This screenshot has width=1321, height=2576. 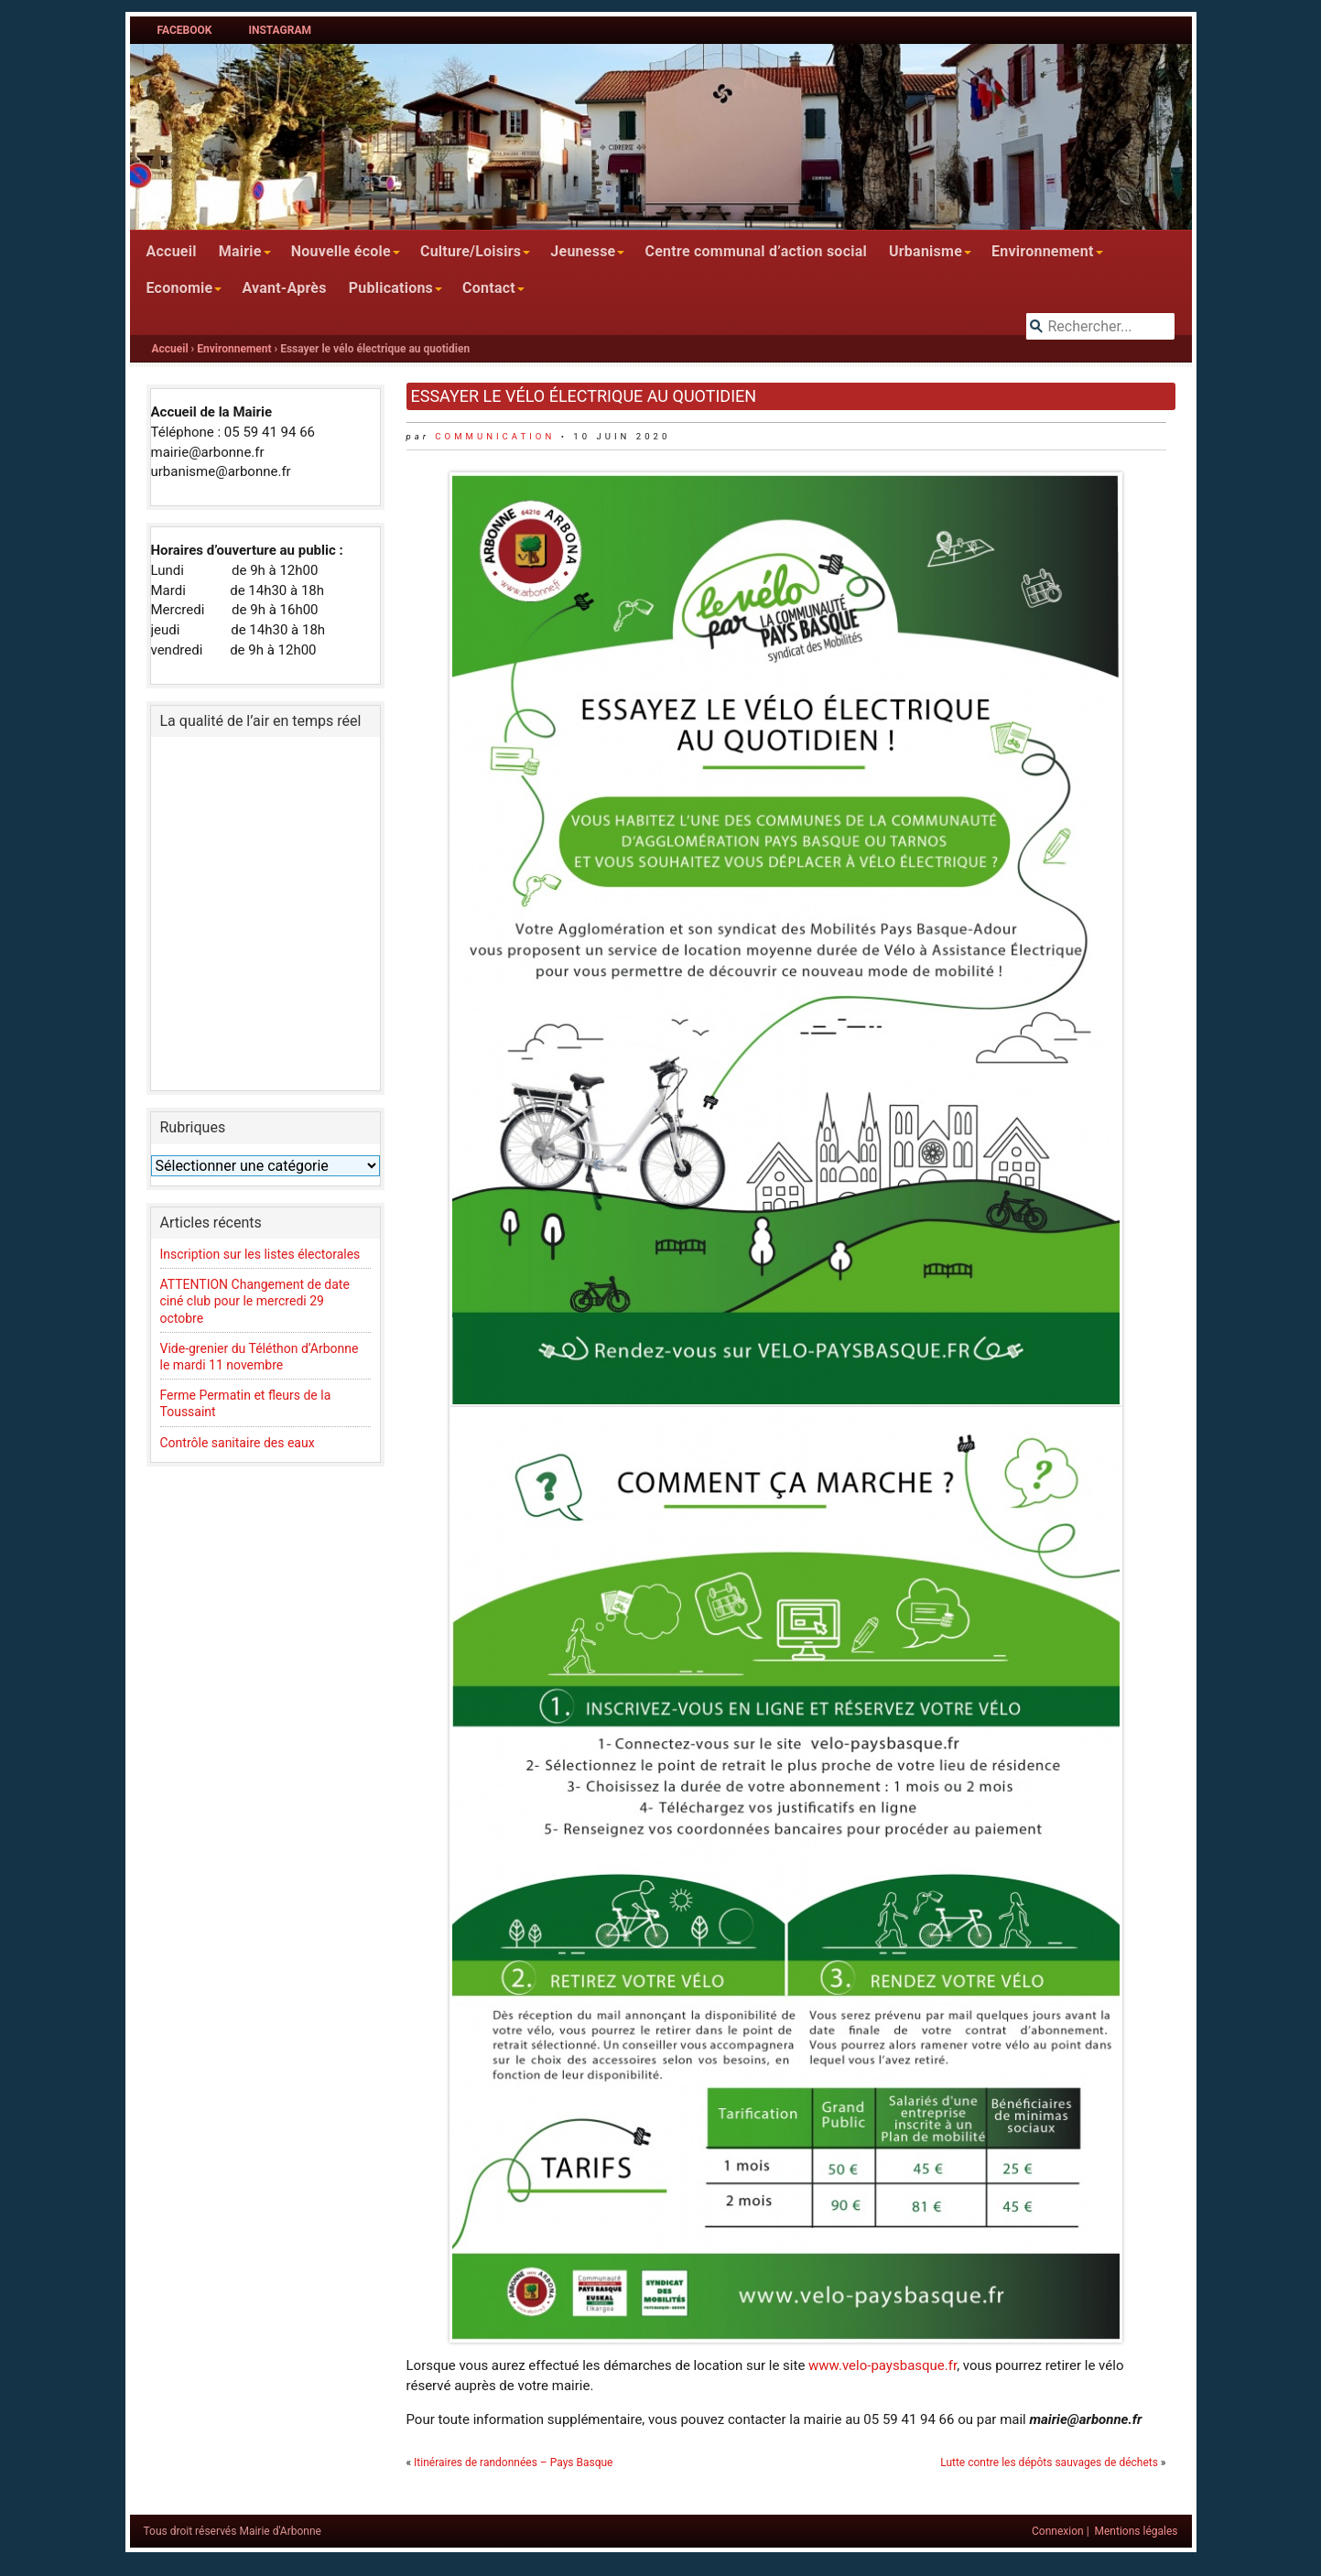 What do you see at coordinates (1058, 2531) in the screenshot?
I see `Connexion` at bounding box center [1058, 2531].